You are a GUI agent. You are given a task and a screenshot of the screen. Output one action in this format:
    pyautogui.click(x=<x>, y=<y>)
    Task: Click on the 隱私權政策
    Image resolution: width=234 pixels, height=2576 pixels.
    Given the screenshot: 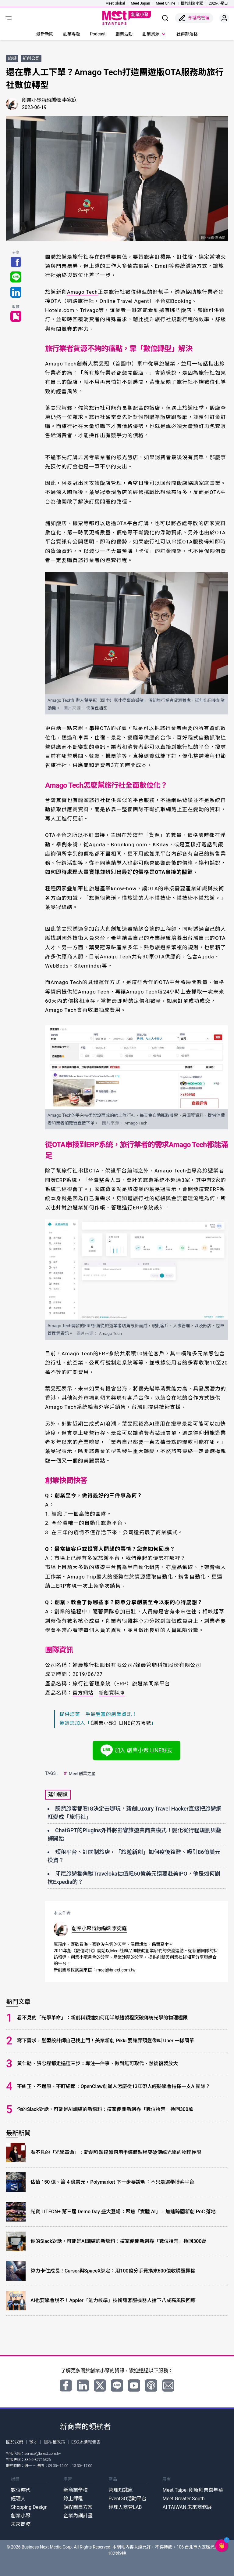 What is the action you would take?
    pyautogui.click(x=54, y=2441)
    